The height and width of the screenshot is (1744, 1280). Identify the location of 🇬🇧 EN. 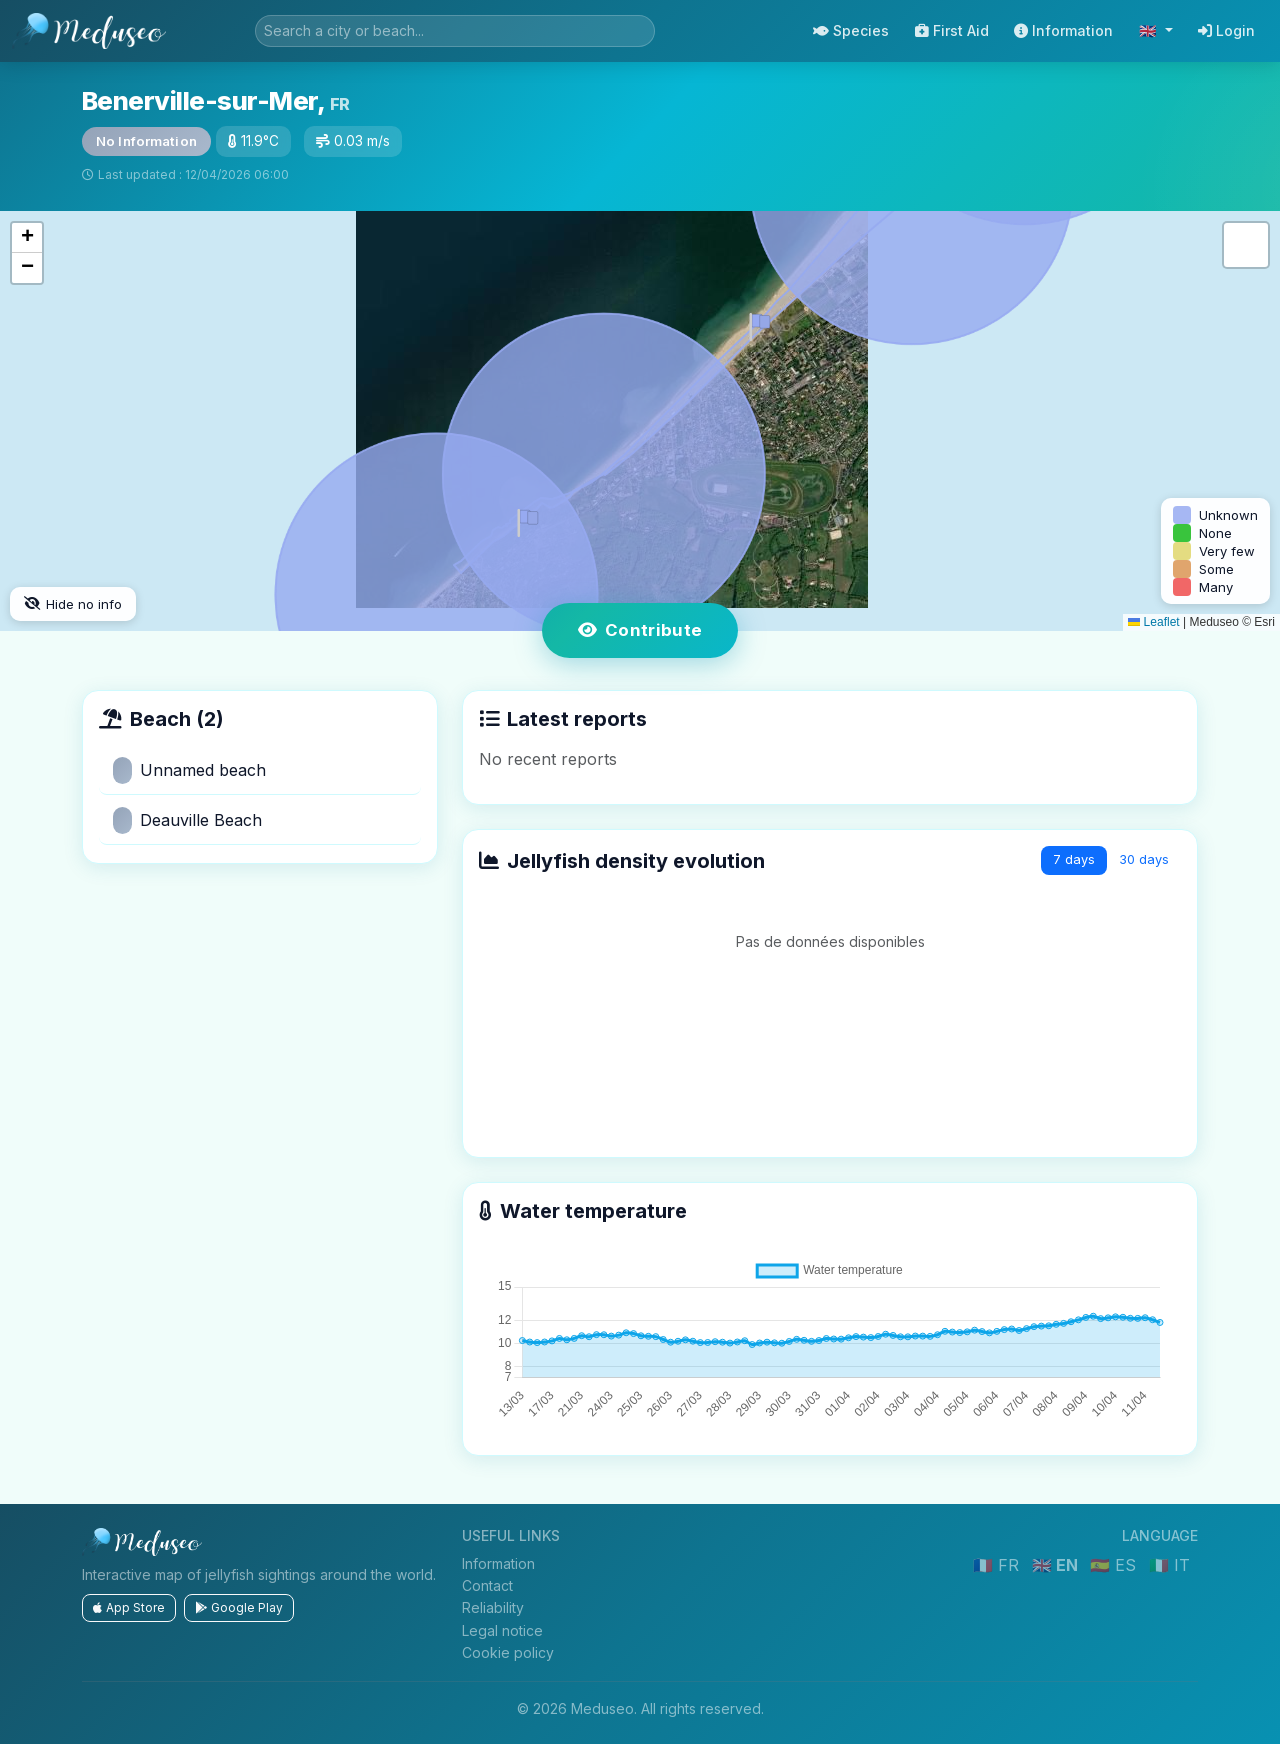
(1057, 1565).